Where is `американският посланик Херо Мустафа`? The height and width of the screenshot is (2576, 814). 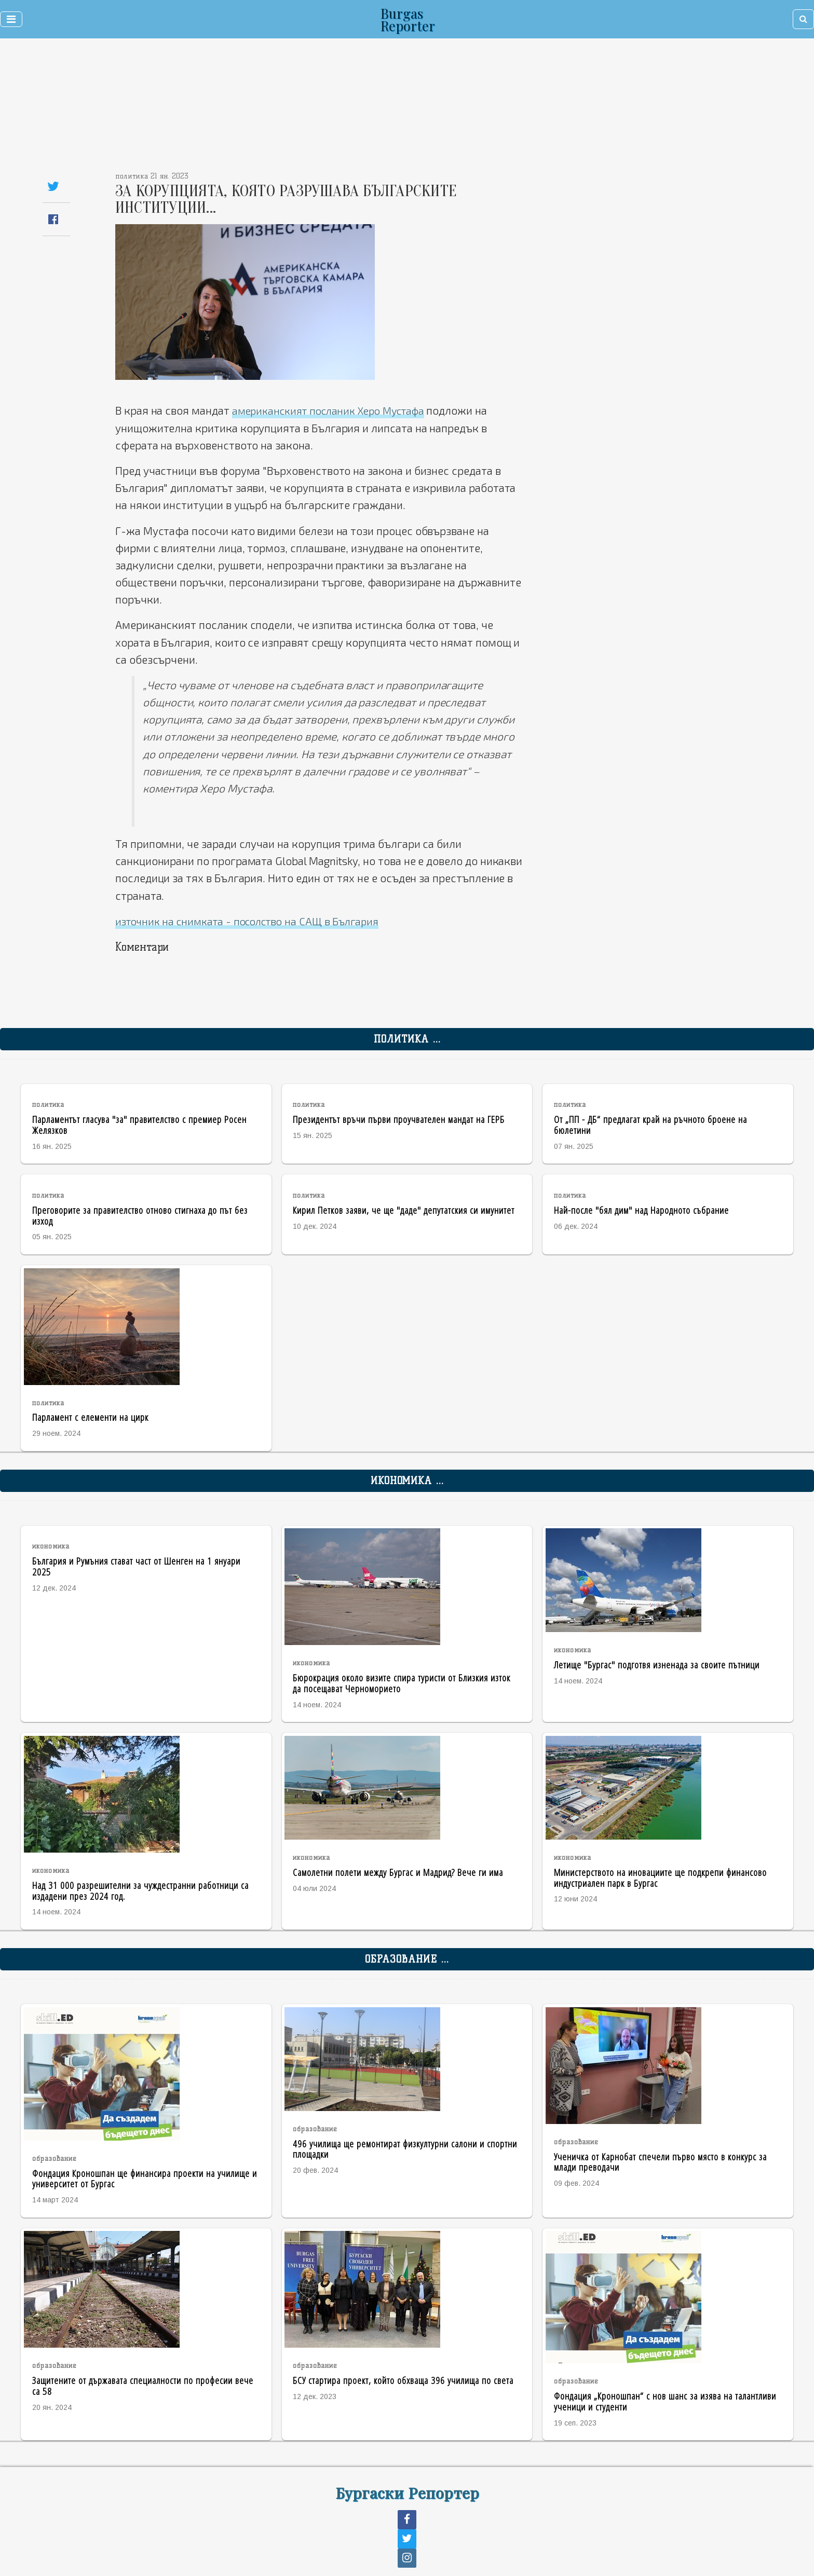 американският посланик Херо Мустафа is located at coordinates (335, 410).